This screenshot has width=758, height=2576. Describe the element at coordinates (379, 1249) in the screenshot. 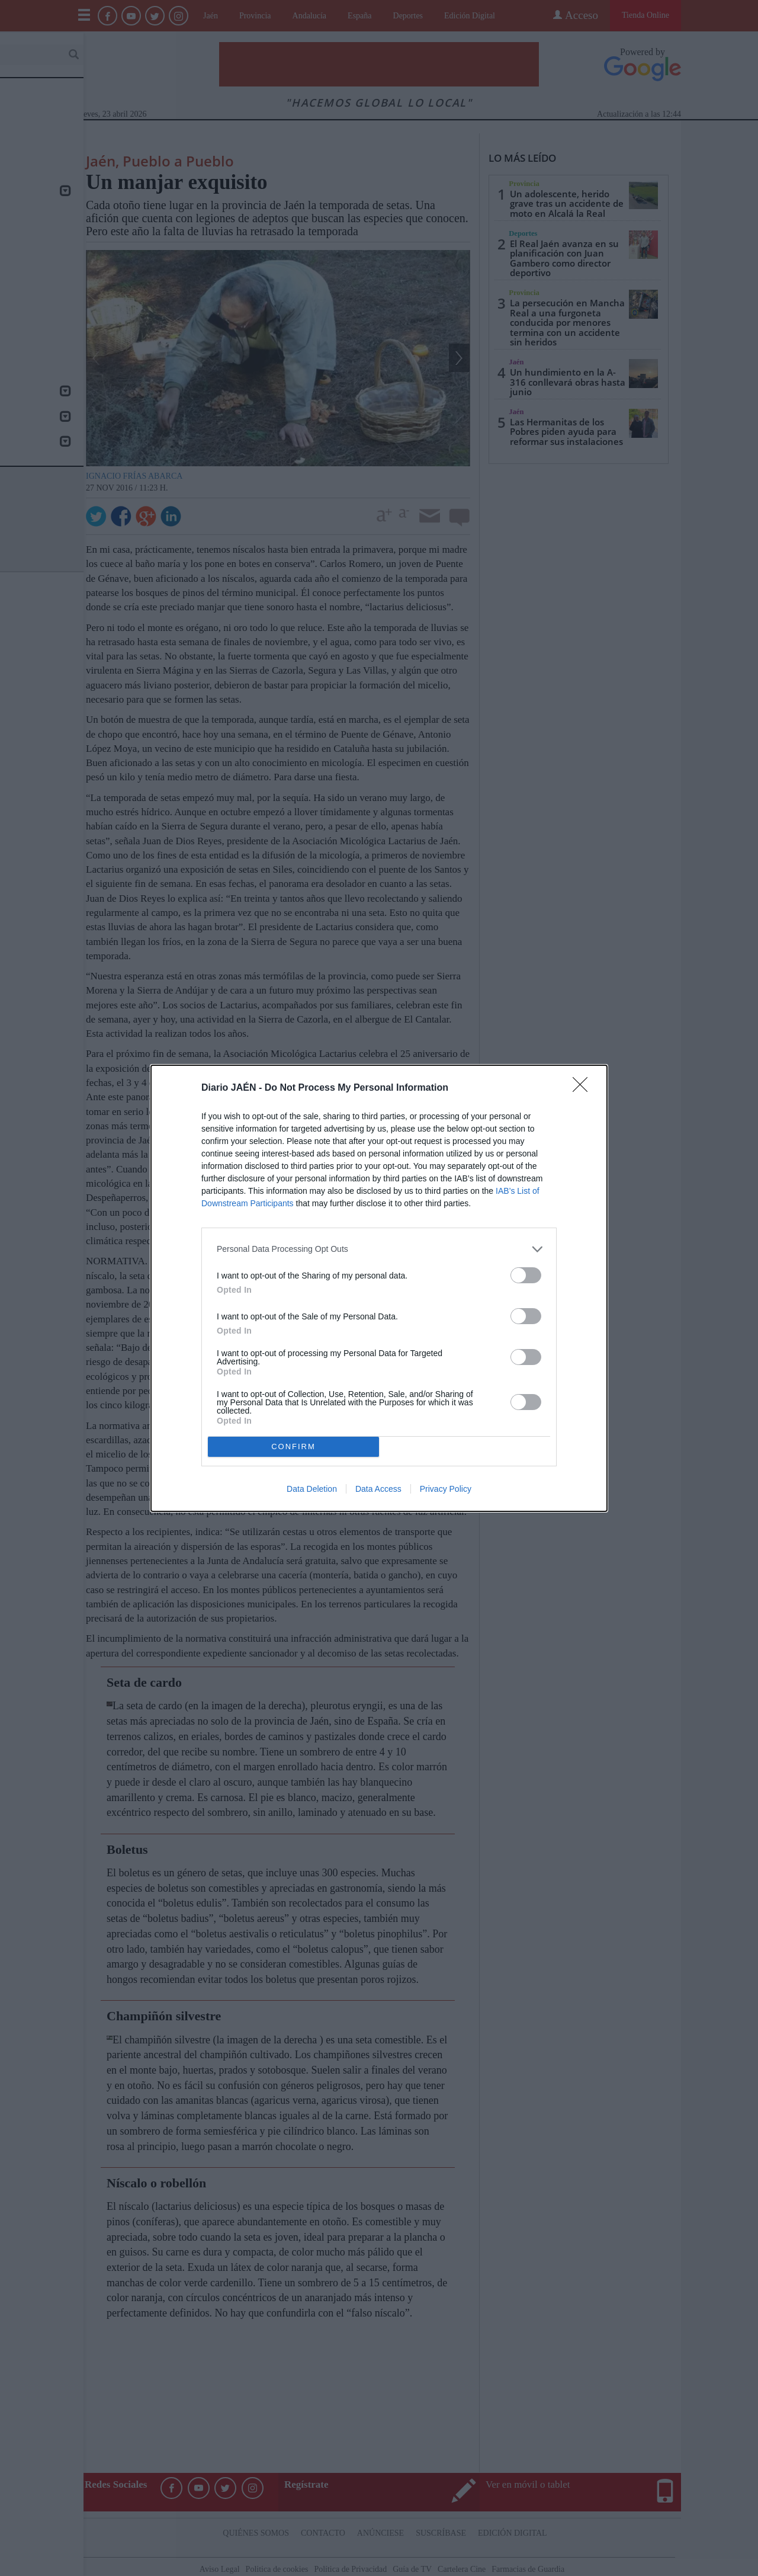

I see `[listitem]` at that location.